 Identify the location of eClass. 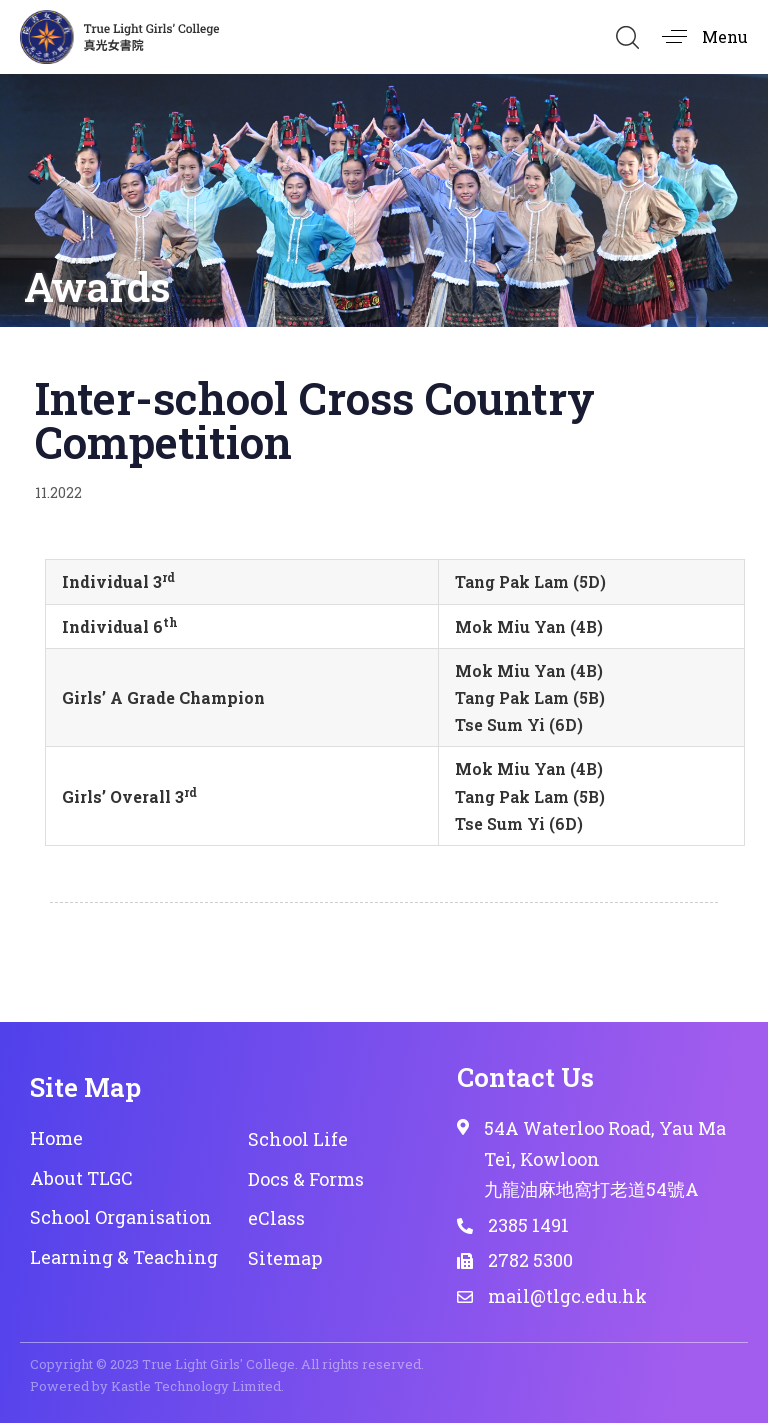
(276, 1218).